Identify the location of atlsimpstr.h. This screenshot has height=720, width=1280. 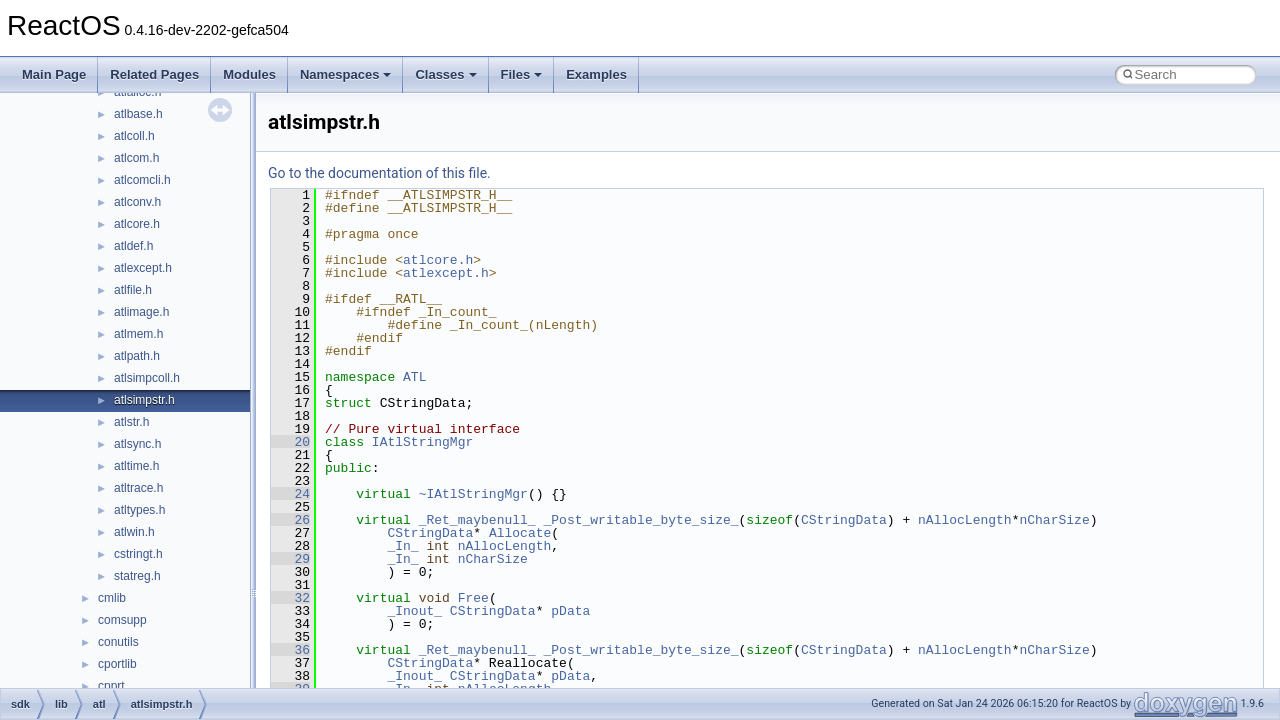
(144, 400).